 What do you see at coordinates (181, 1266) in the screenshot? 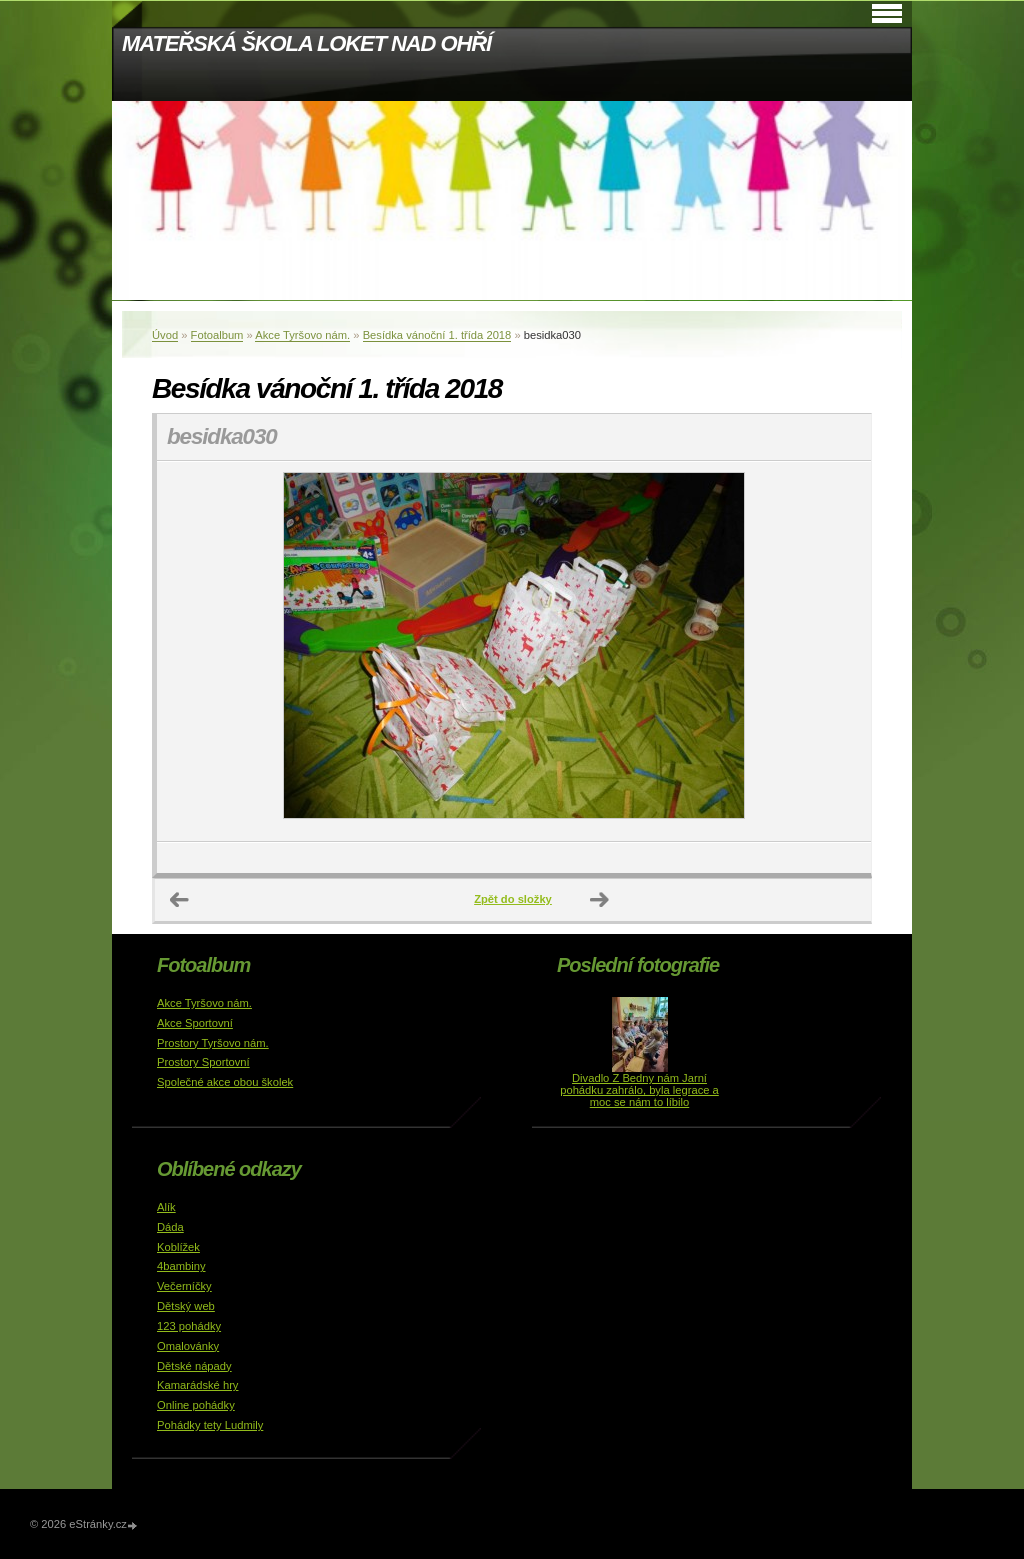
I see `4bambiny` at bounding box center [181, 1266].